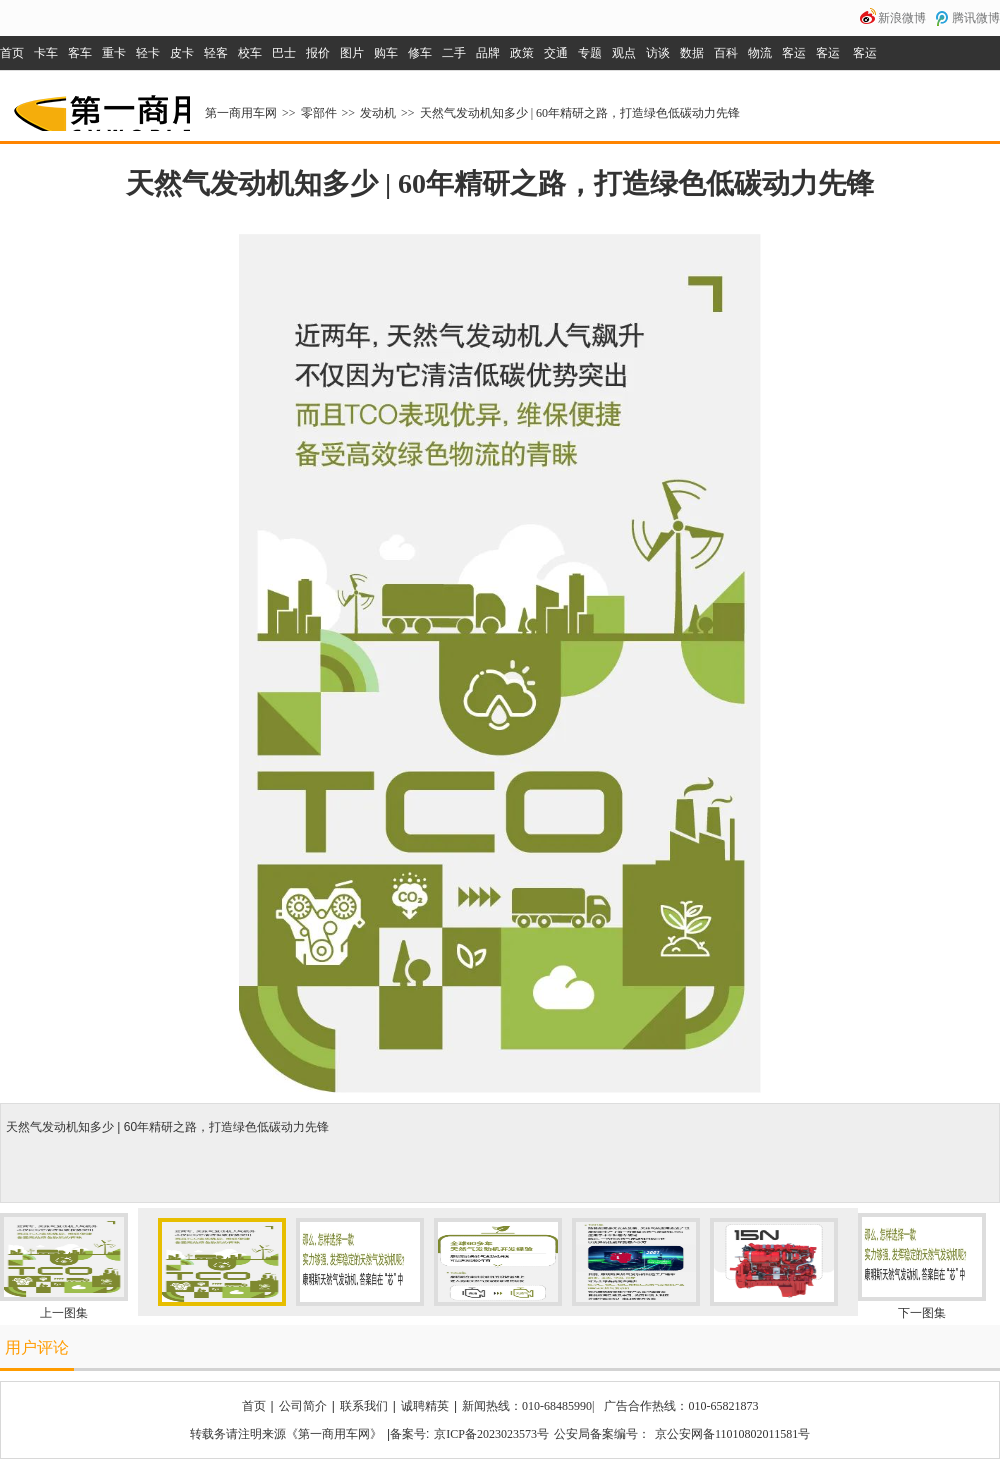 This screenshot has width=1000, height=1483. Describe the element at coordinates (182, 53) in the screenshot. I see `皮卡` at that location.